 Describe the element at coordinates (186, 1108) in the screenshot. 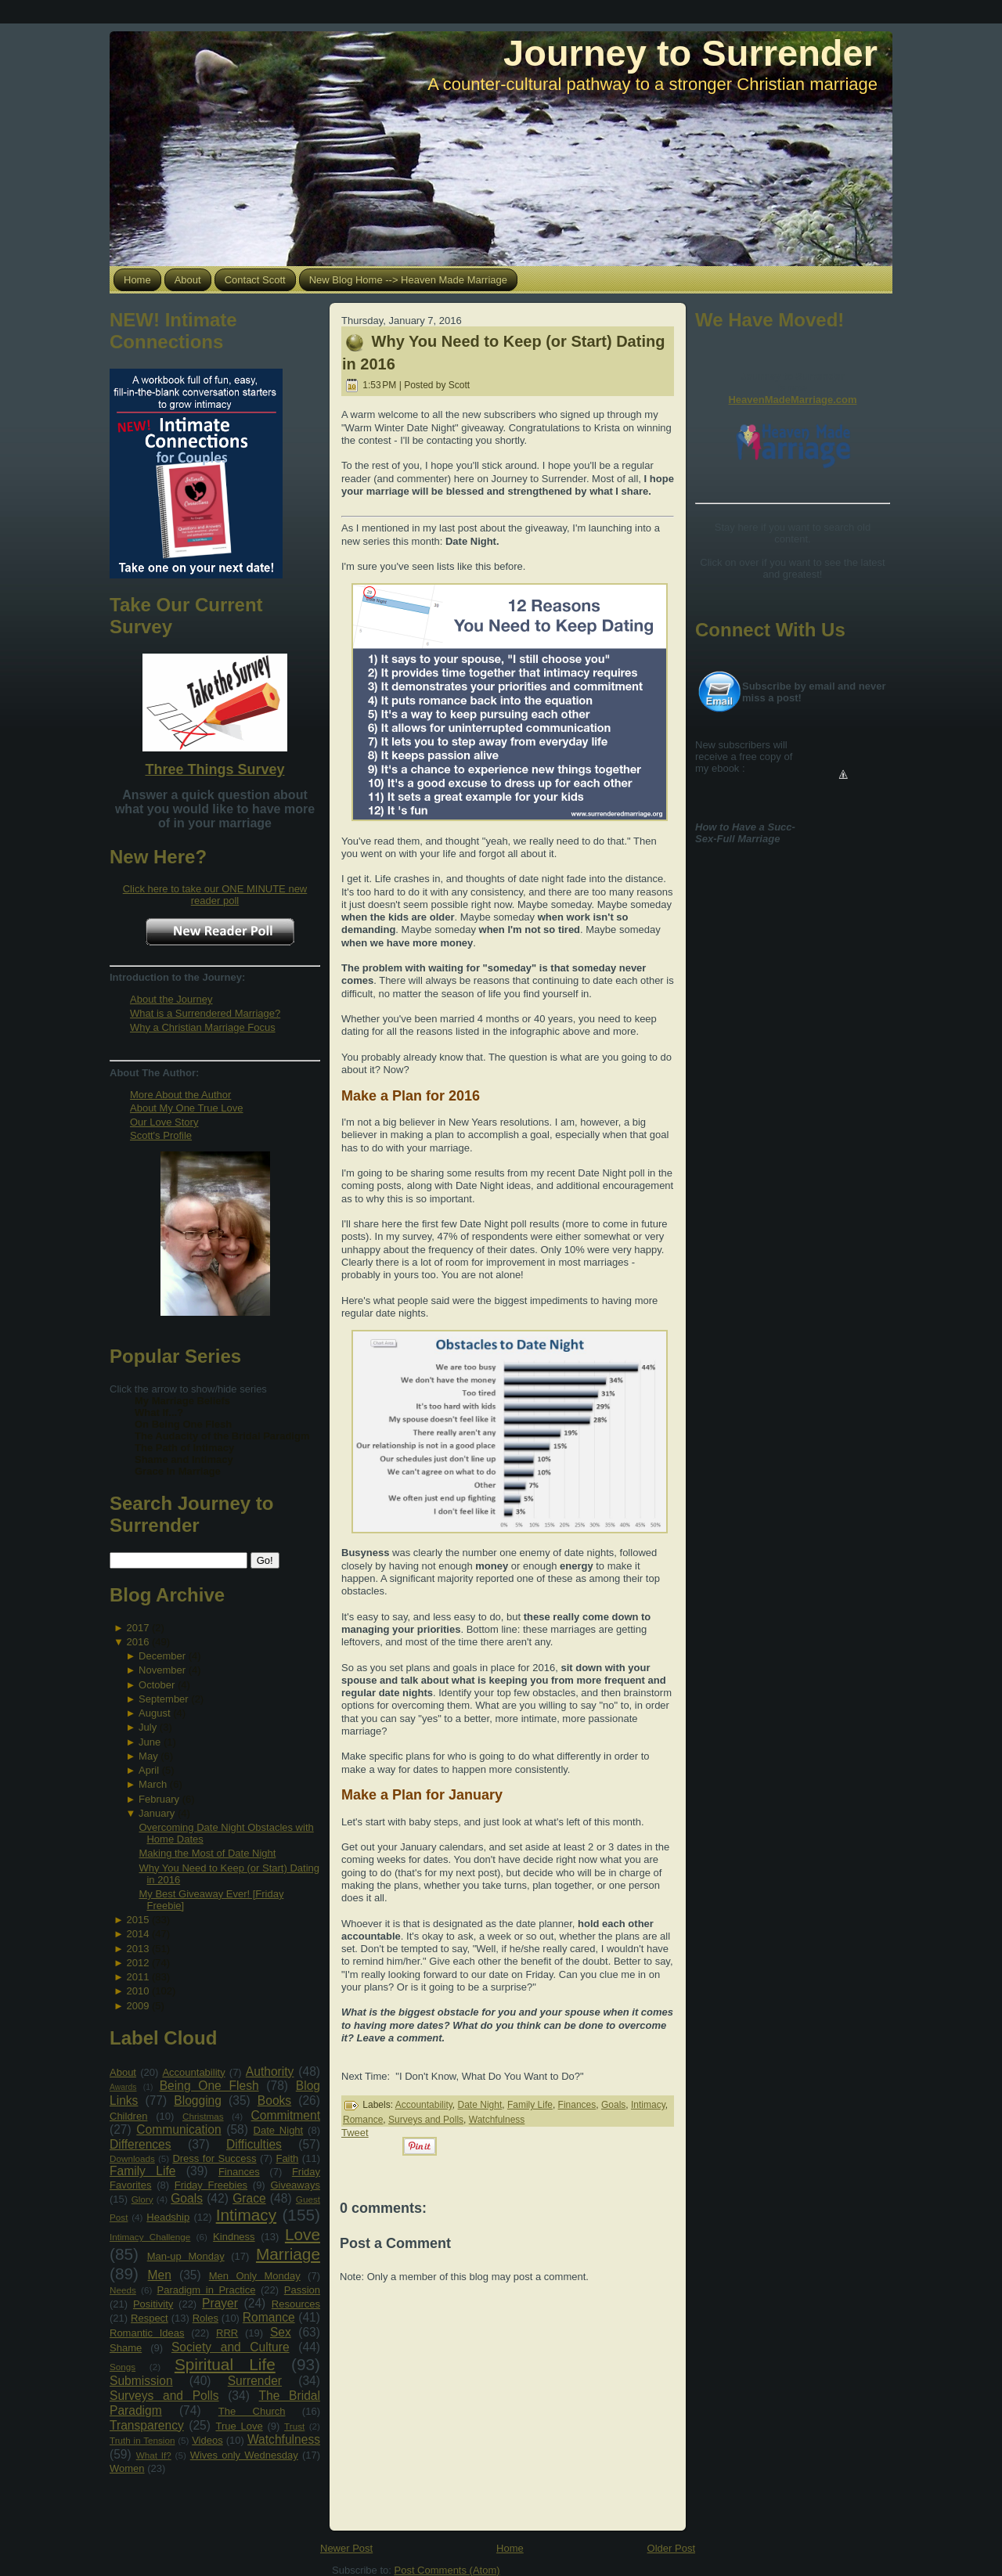

I see `About My One True Love` at that location.